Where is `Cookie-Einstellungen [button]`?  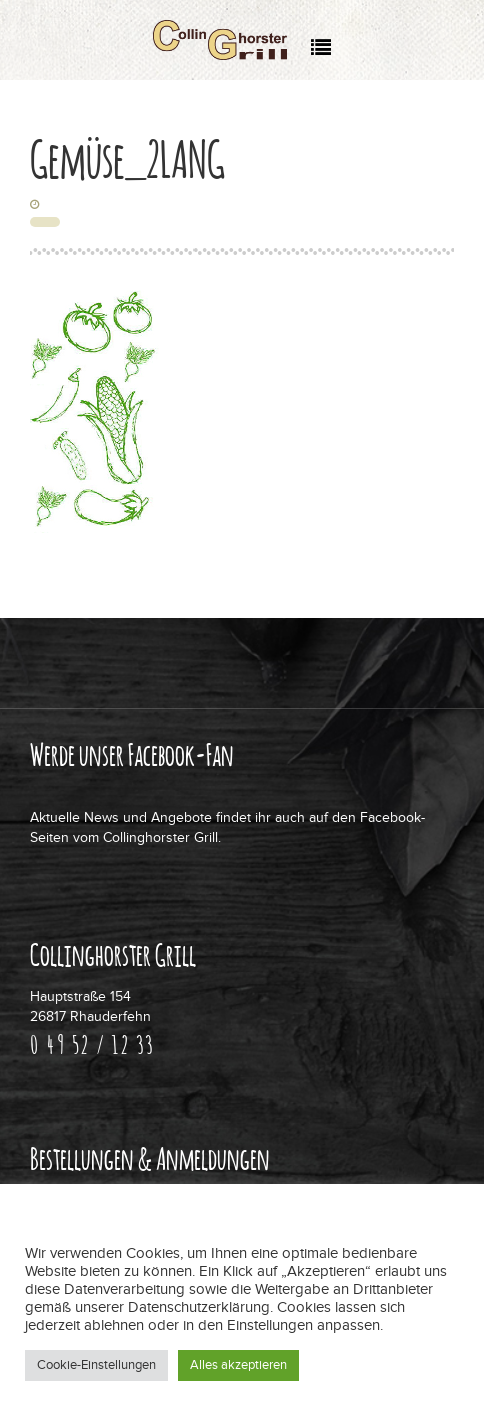
Cookie-Einstellungen [button] is located at coordinates (96, 1365).